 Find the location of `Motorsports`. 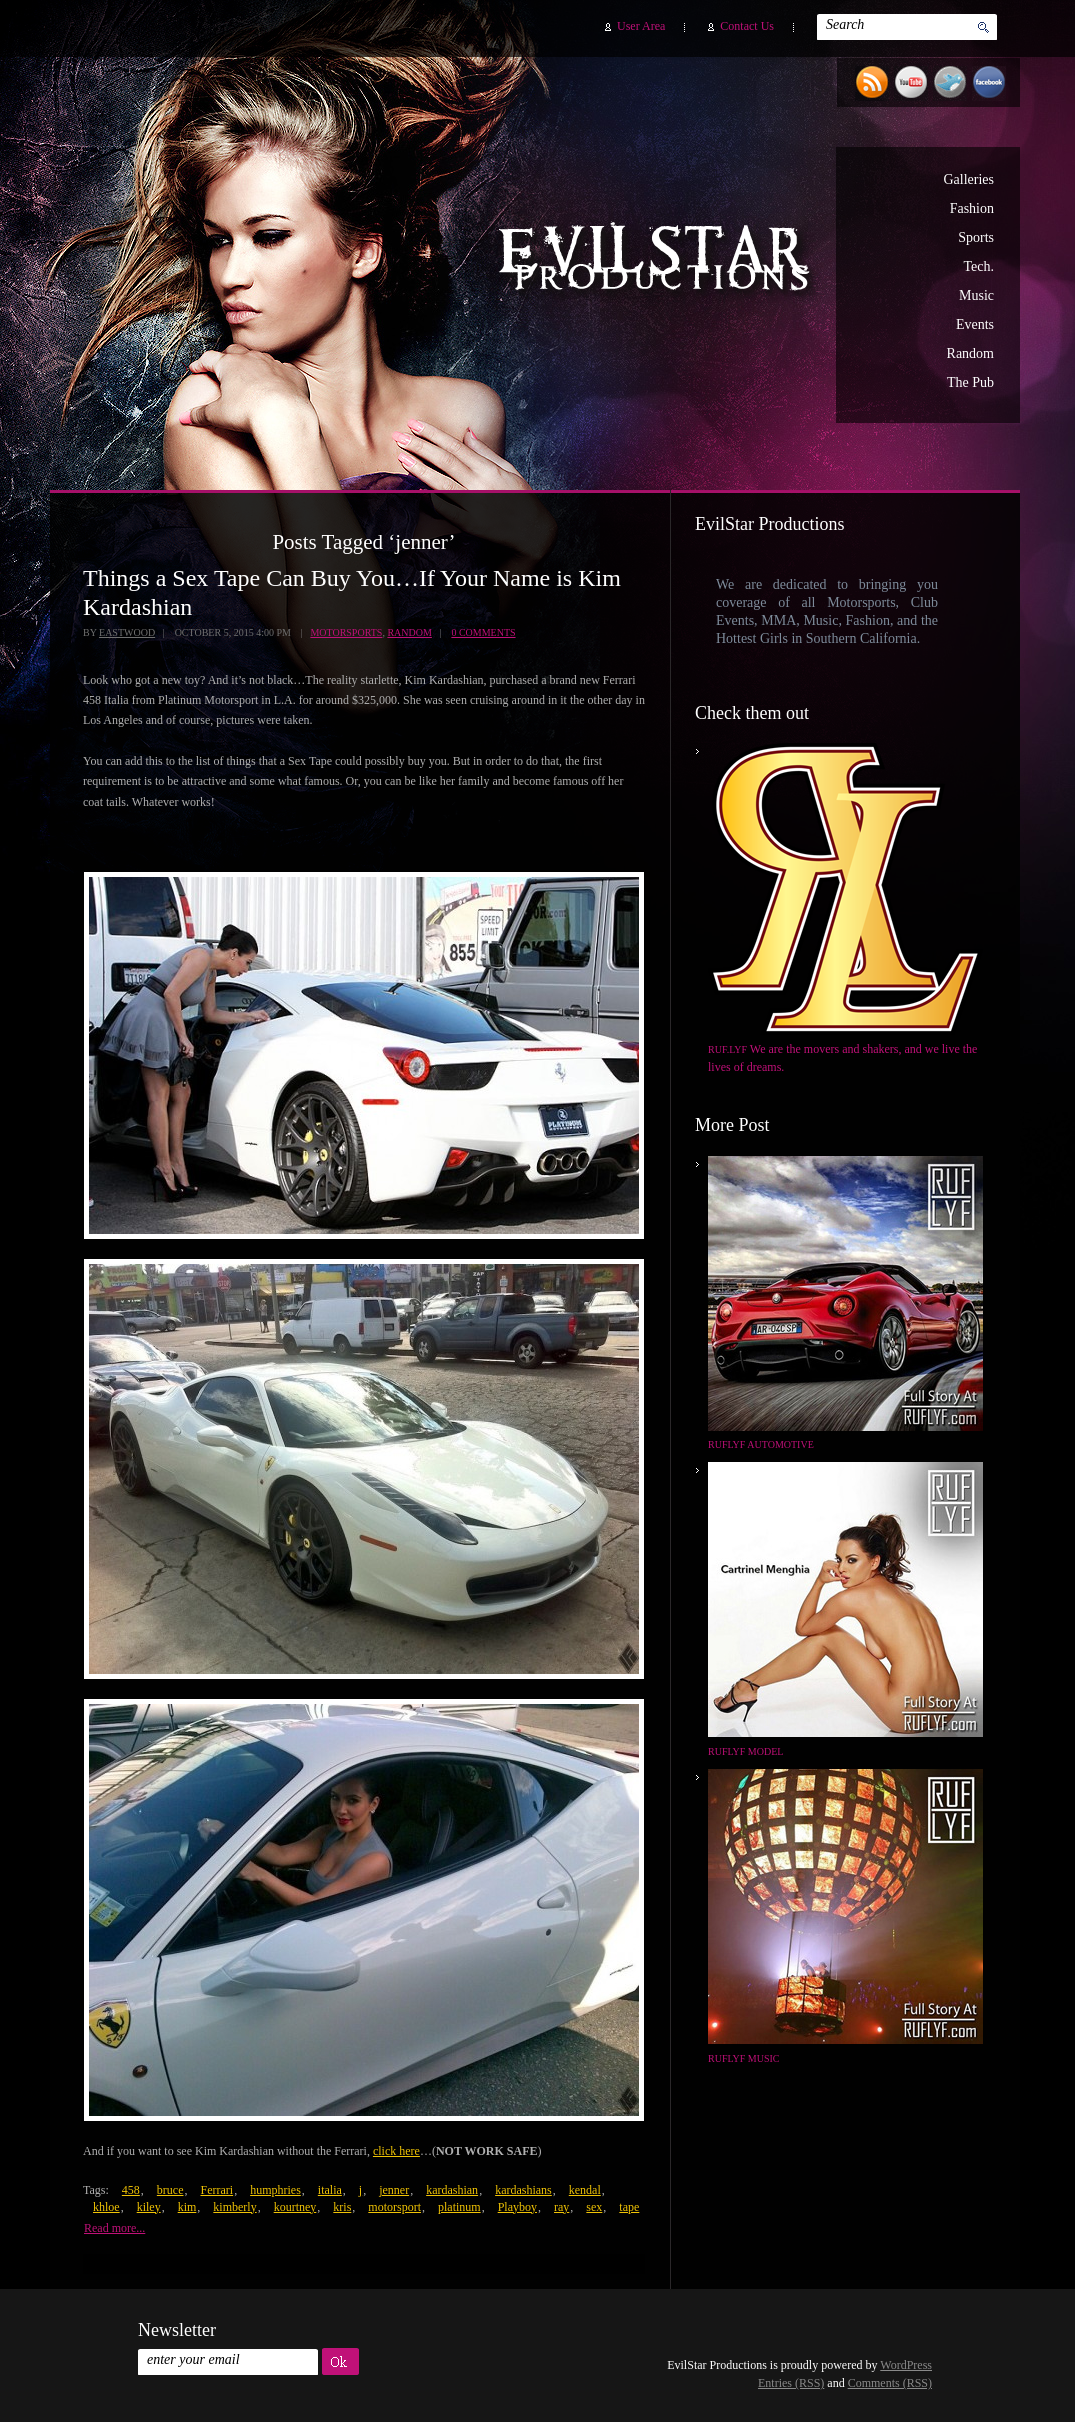

Motorsports is located at coordinates (346, 632).